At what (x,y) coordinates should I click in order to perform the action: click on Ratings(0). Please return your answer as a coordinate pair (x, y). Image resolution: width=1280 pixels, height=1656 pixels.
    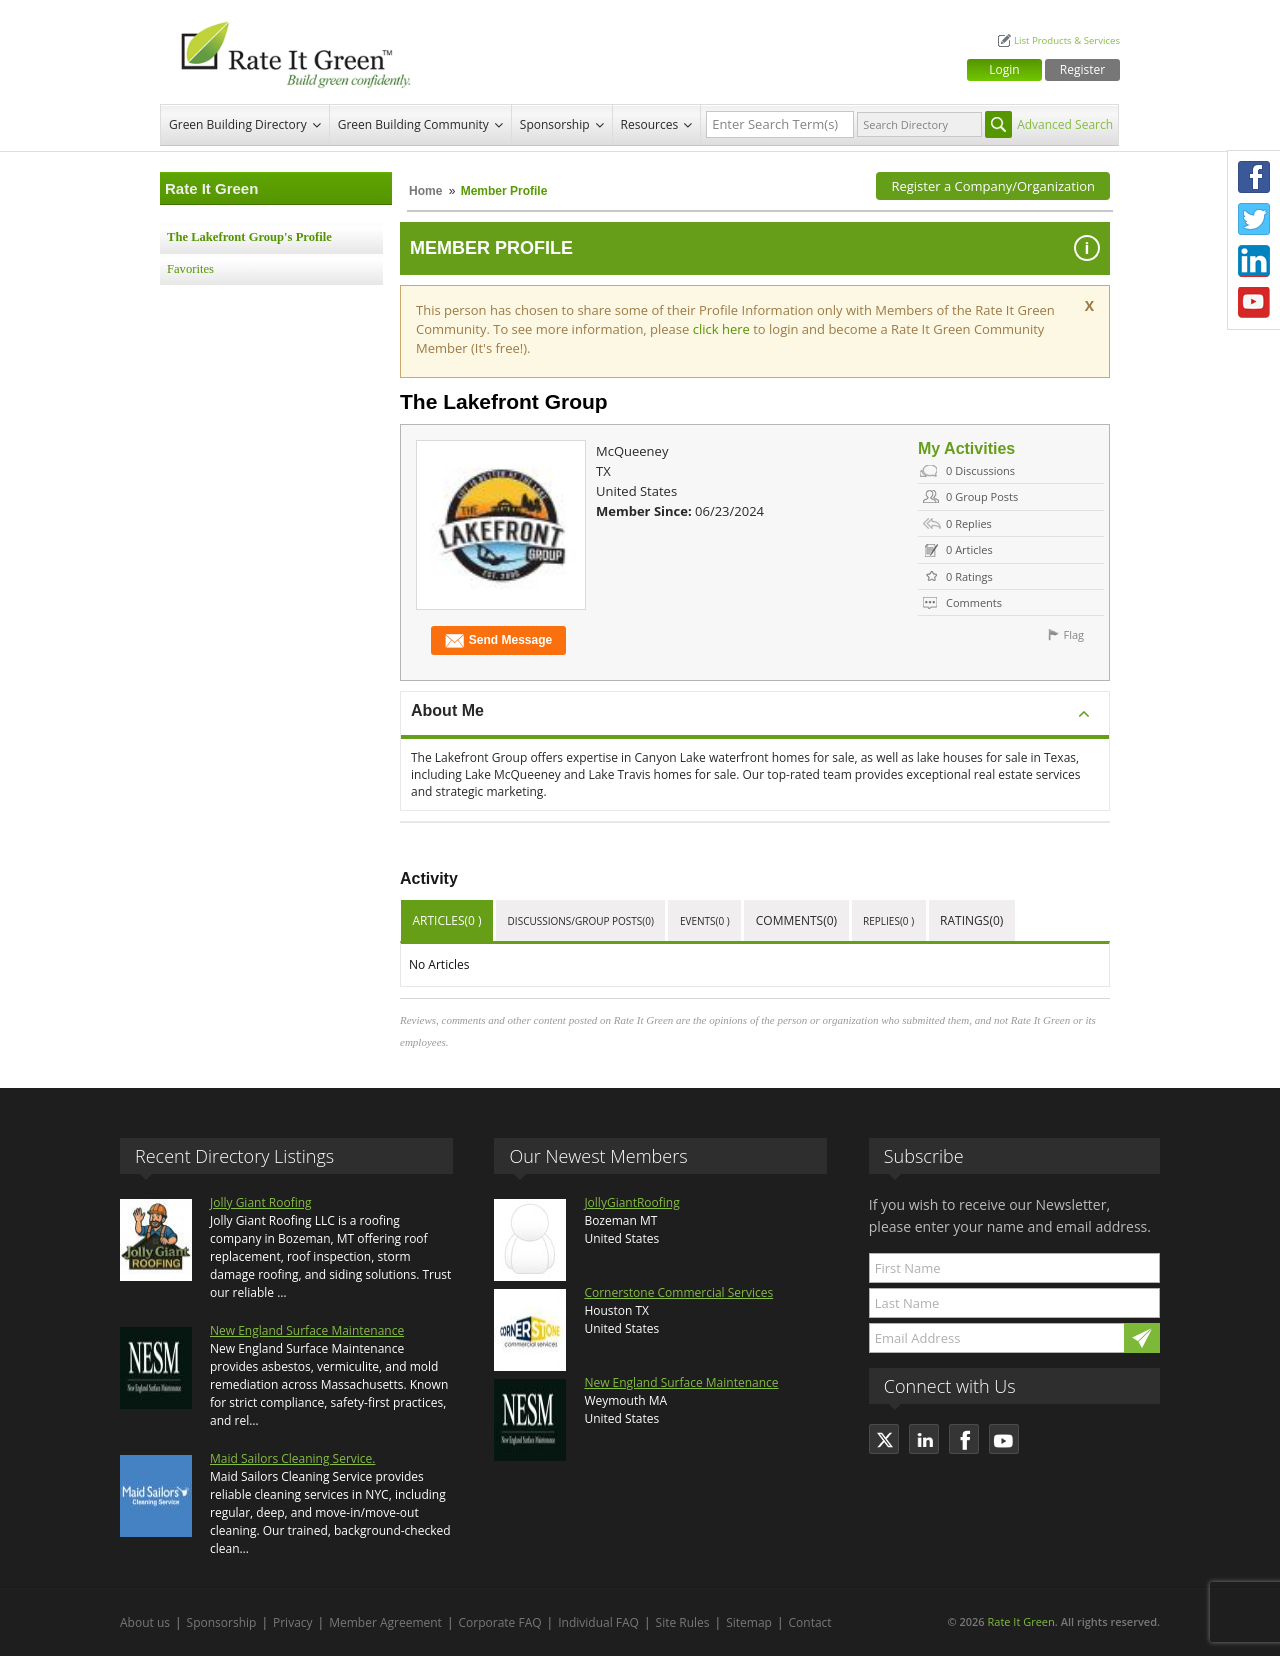
    Looking at the image, I should click on (971, 920).